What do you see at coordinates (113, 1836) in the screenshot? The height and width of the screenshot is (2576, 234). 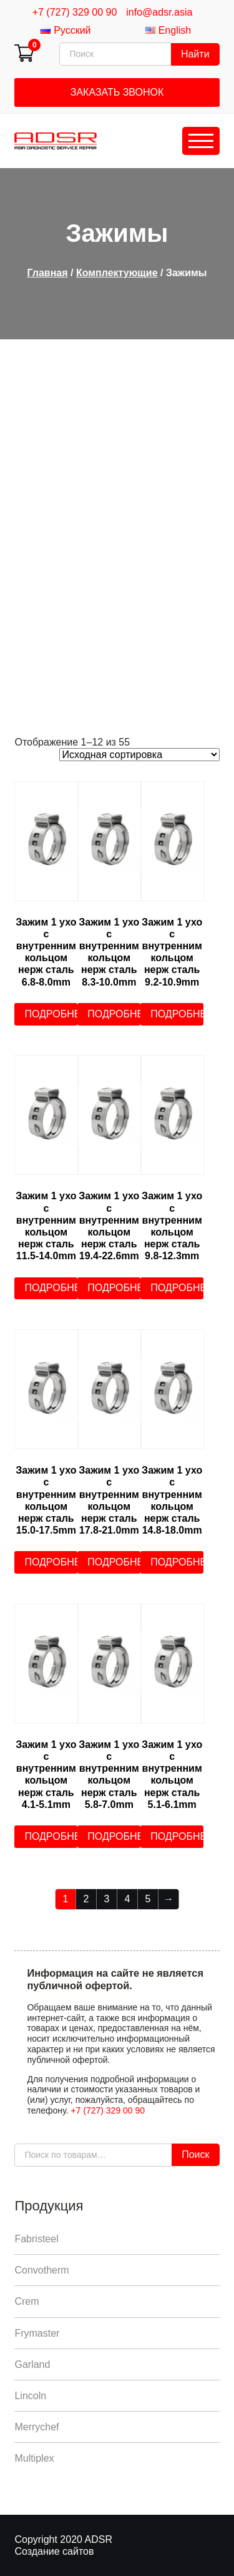 I see `Подробнее [Прочитайте больше о “Зажим 1 ухо с внутренним кольцом нерж сталь 5.8-7.0mm”]` at bounding box center [113, 1836].